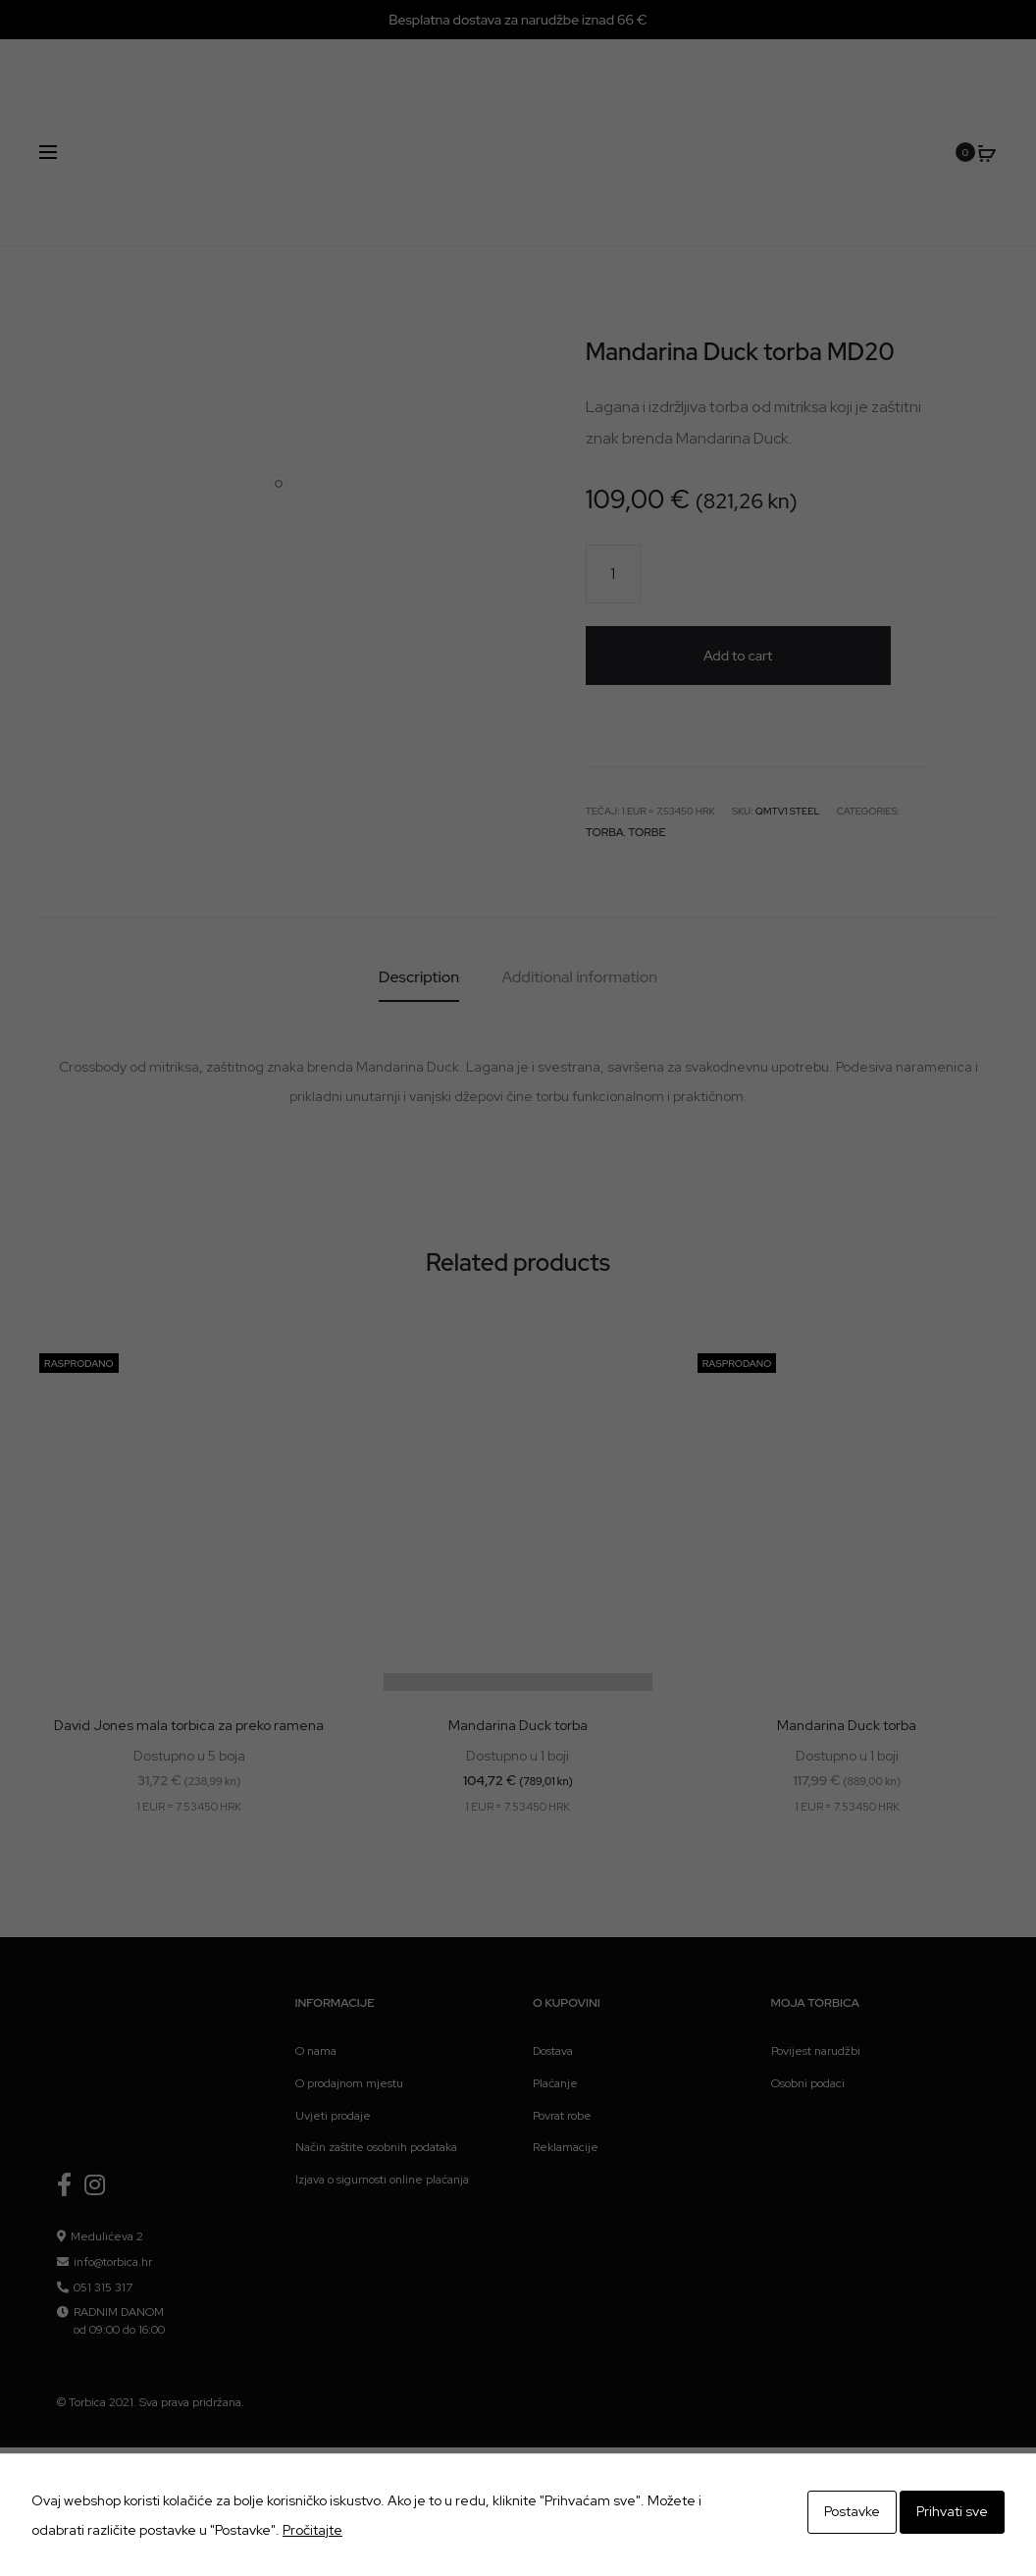 This screenshot has height=2576, width=1036. Describe the element at coordinates (349, 1976) in the screenshot. I see `O prodajnom mjestu` at that location.